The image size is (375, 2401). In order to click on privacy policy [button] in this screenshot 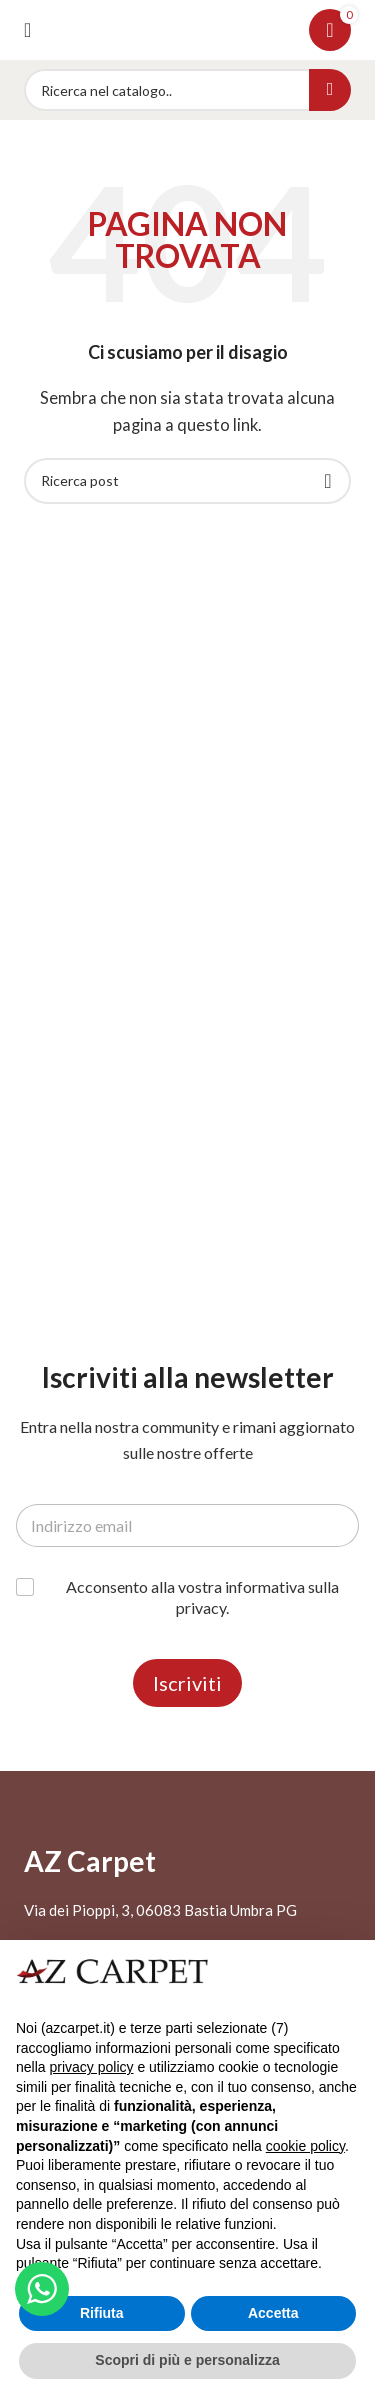, I will do `click(91, 2067)`.